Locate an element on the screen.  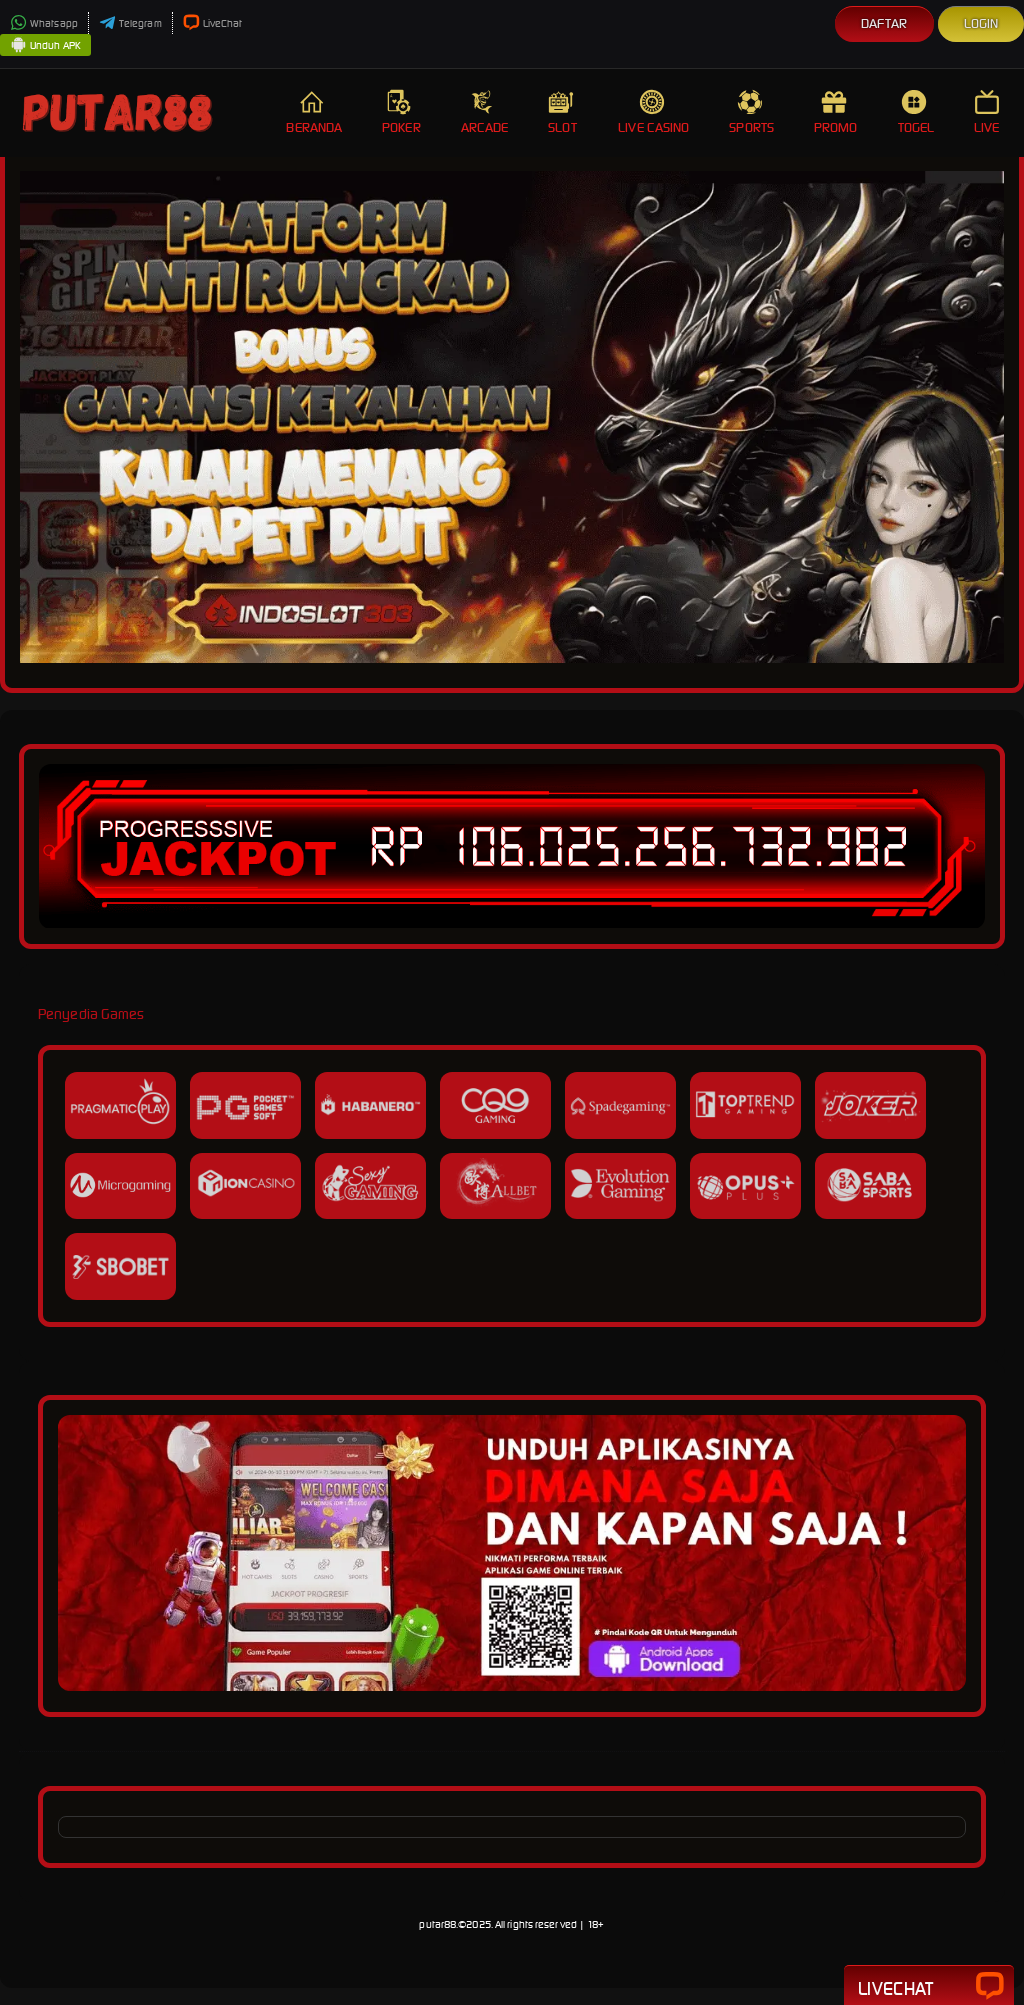
Slot is located at coordinates (563, 112).